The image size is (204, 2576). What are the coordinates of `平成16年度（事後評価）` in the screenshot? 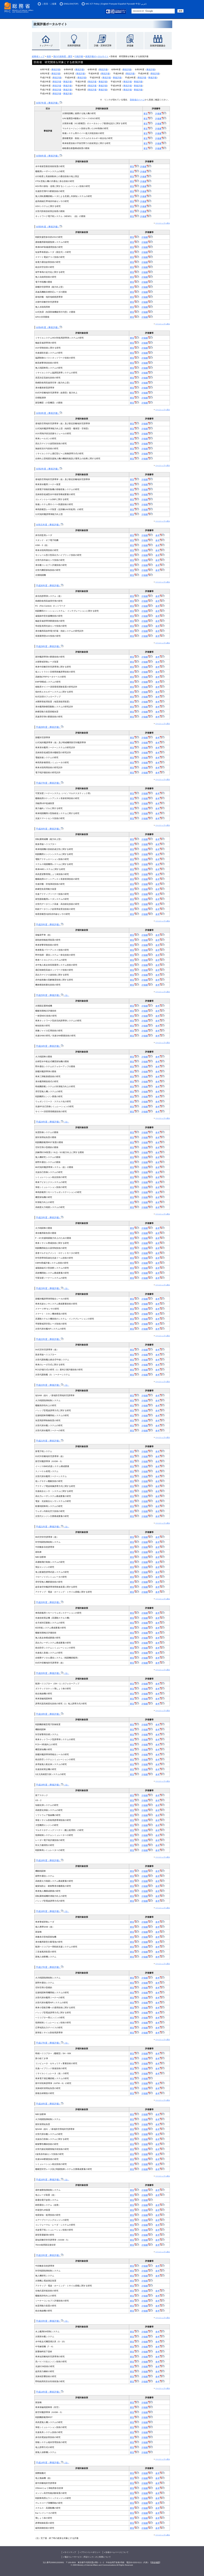 It's located at (50, 2179).